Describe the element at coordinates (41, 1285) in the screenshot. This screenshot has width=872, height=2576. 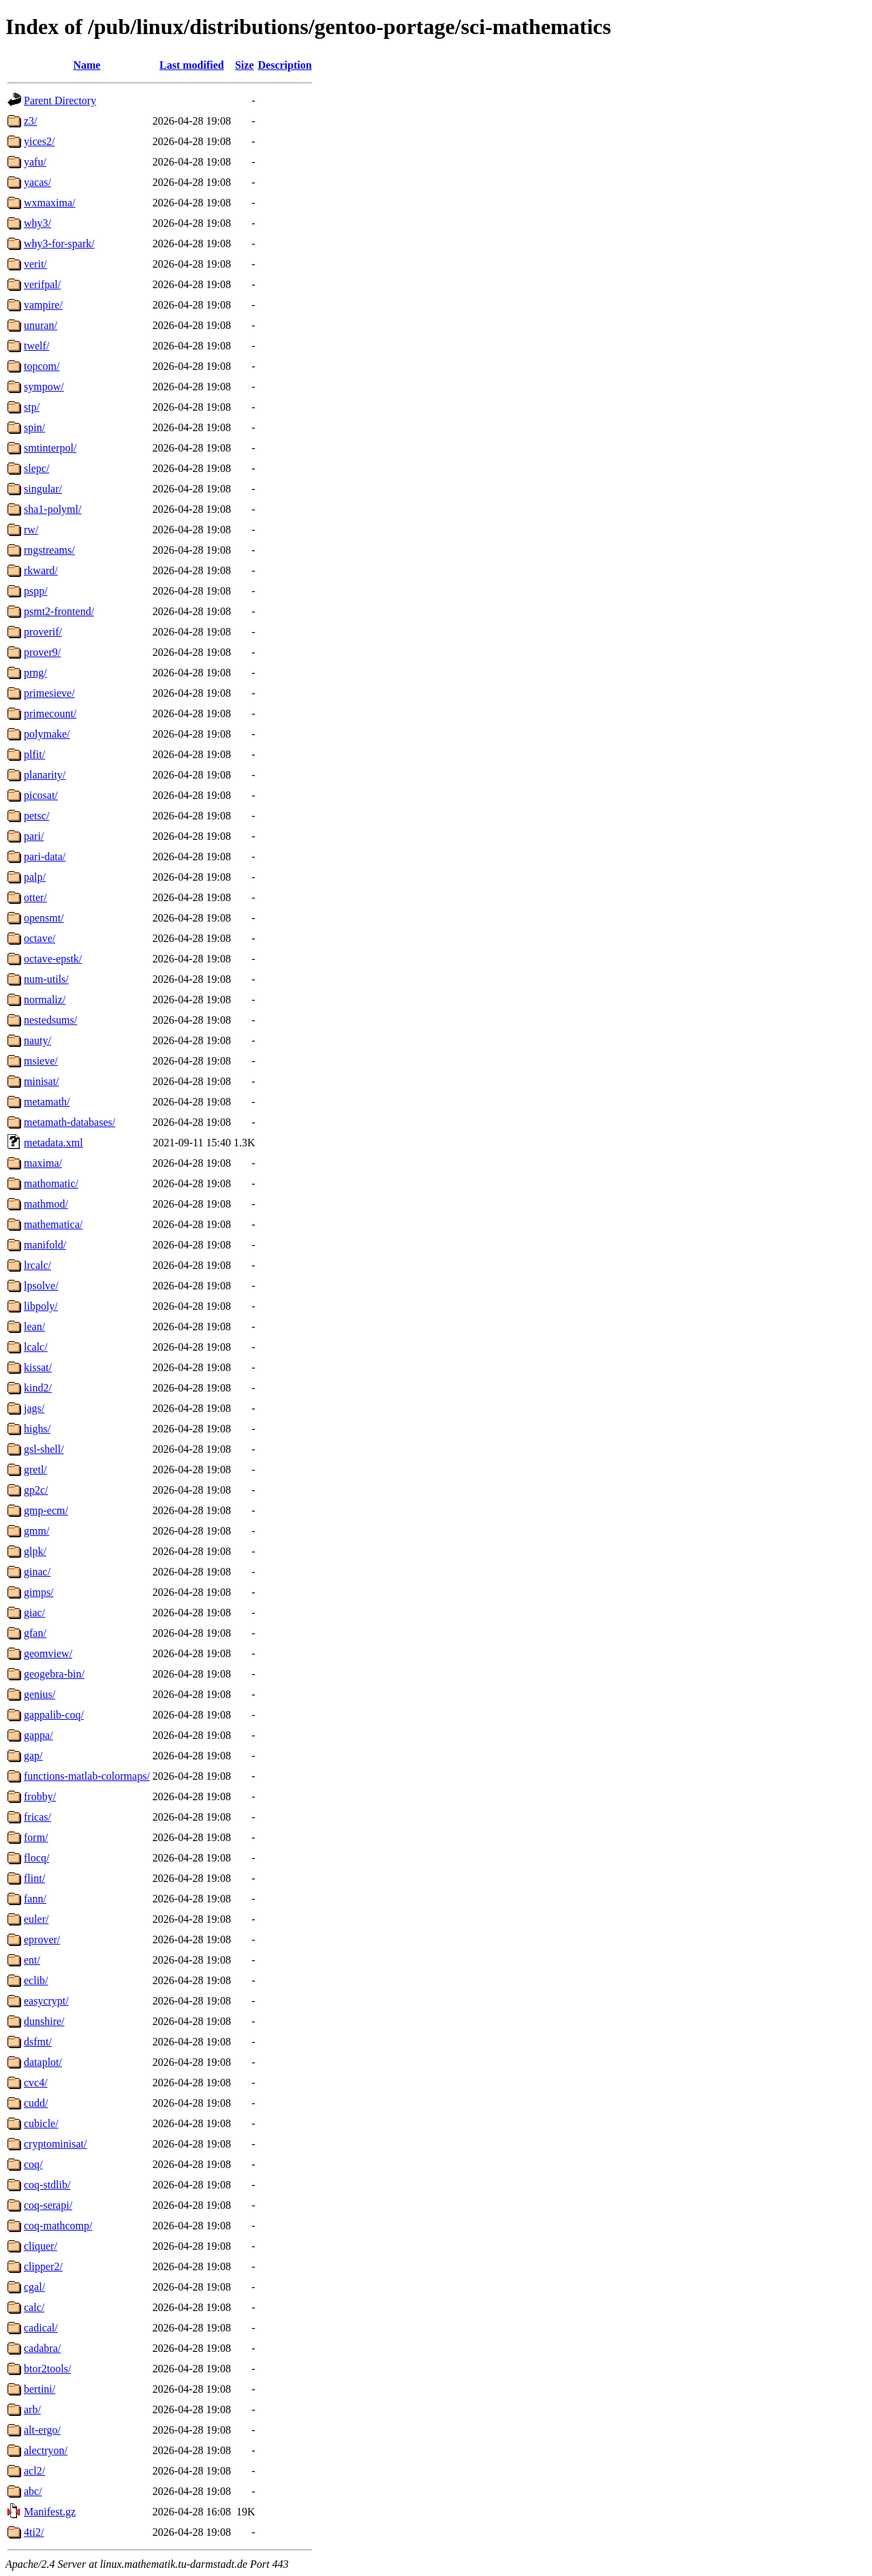
I see `lpsolve/` at that location.